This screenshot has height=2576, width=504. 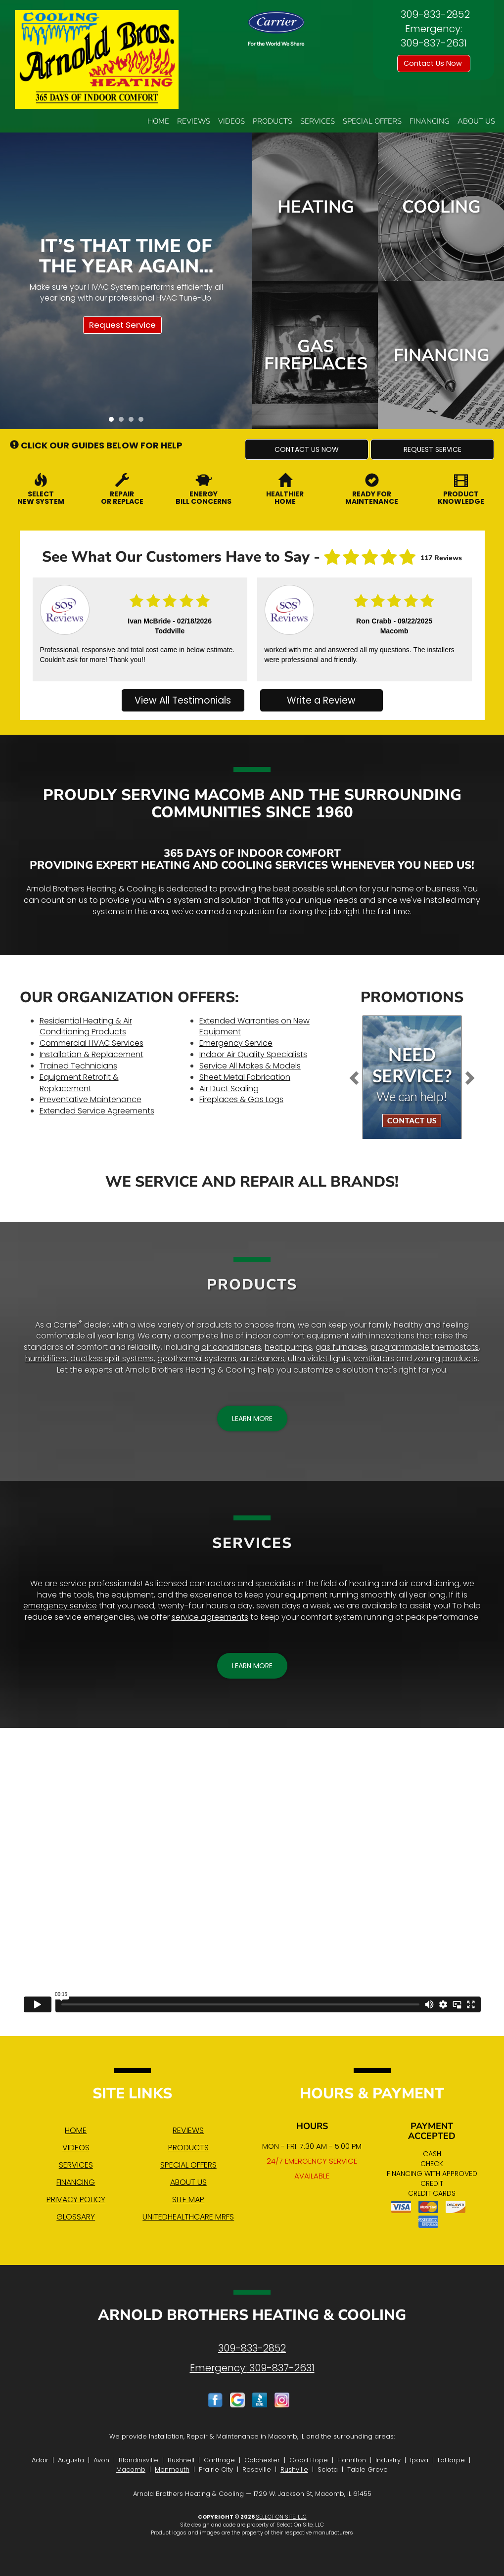 What do you see at coordinates (430, 121) in the screenshot?
I see `Financing` at bounding box center [430, 121].